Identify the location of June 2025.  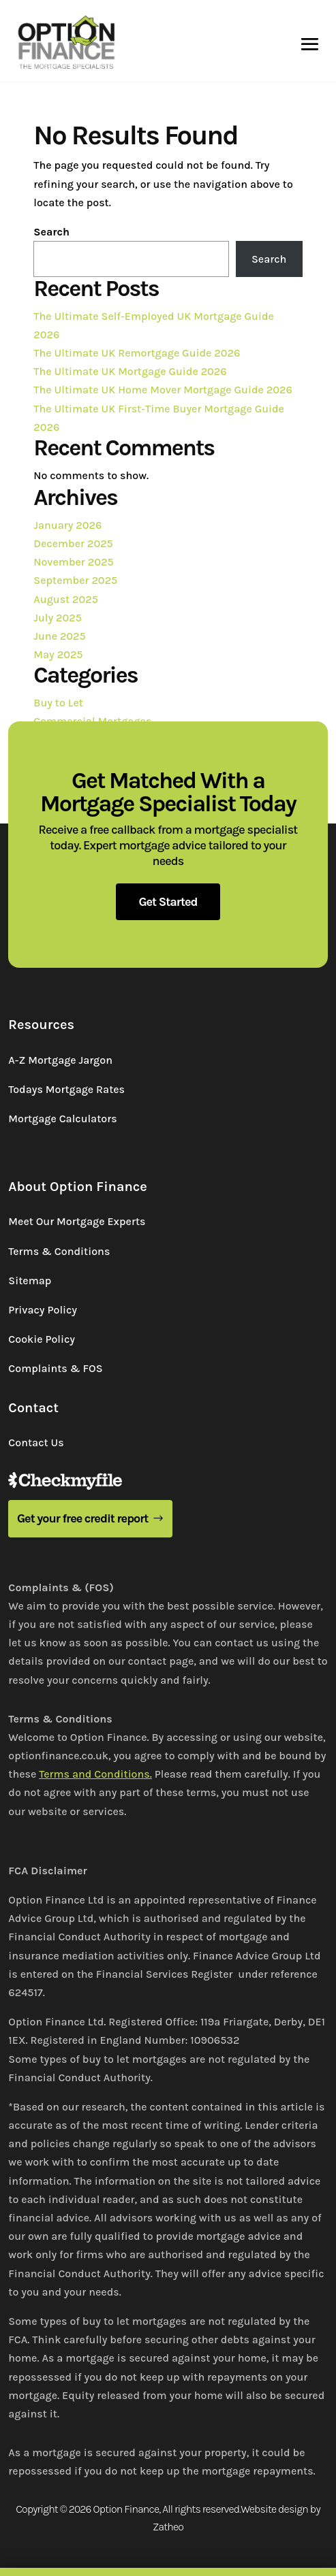
(59, 636).